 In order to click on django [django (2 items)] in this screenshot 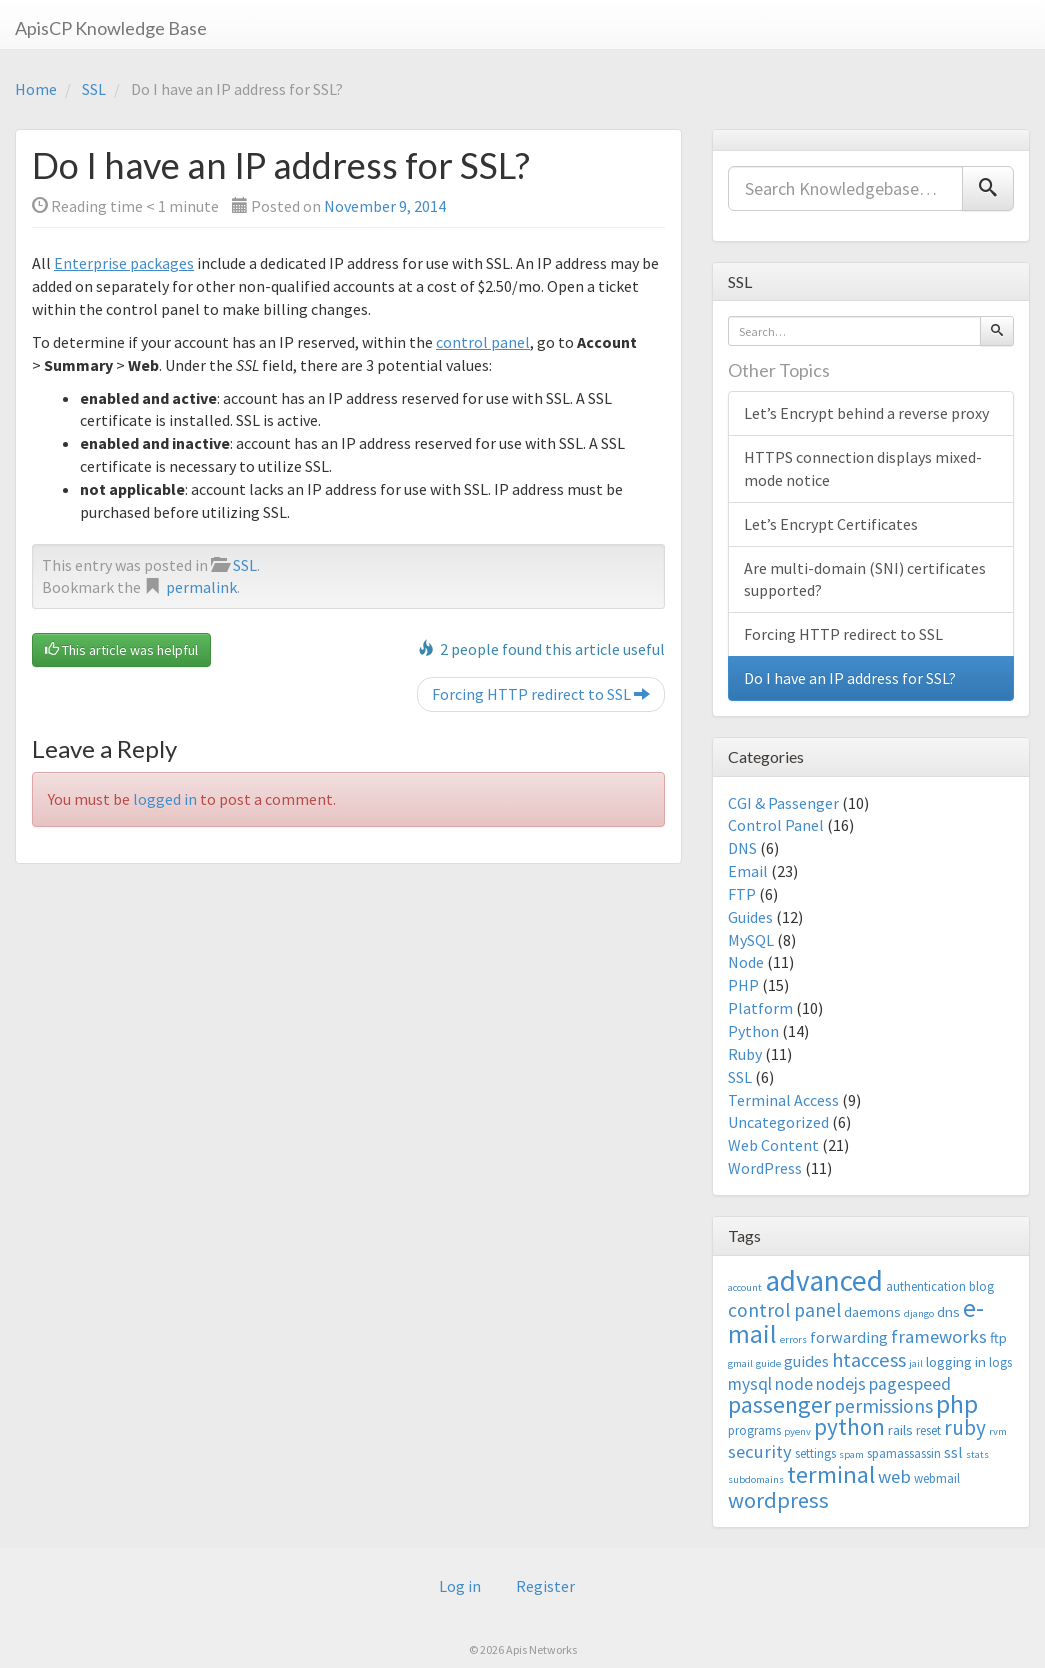, I will do `click(919, 1313)`.